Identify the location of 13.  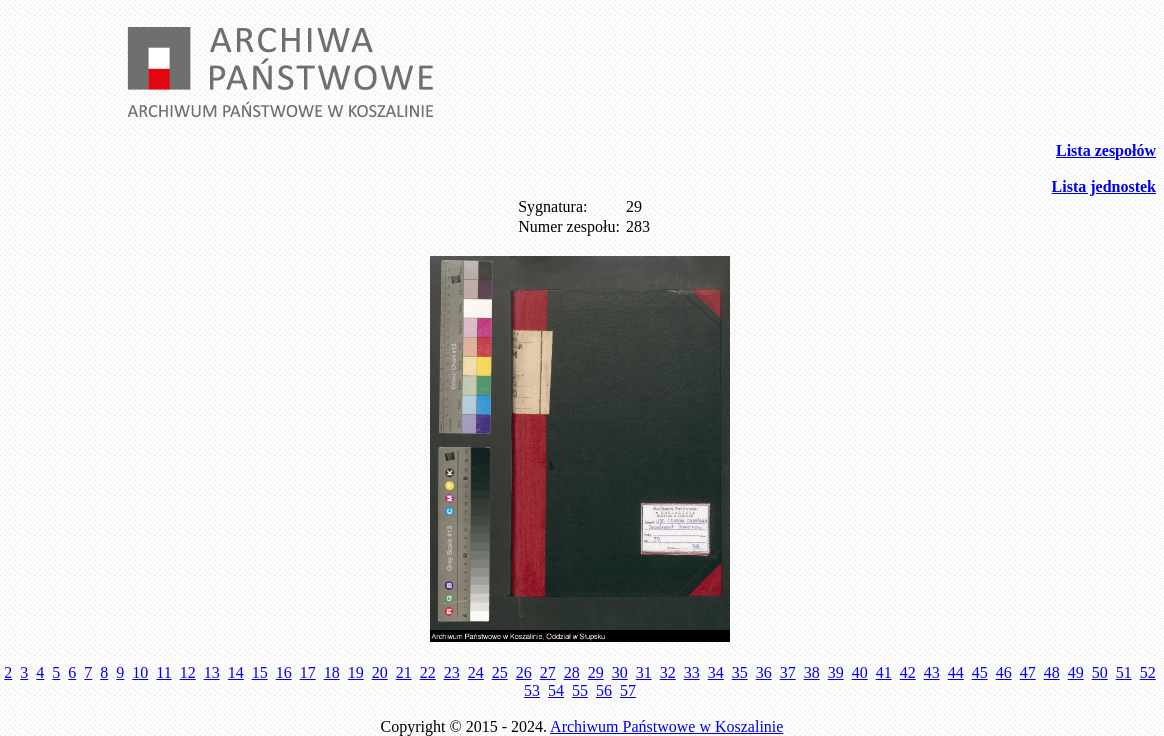
(212, 672).